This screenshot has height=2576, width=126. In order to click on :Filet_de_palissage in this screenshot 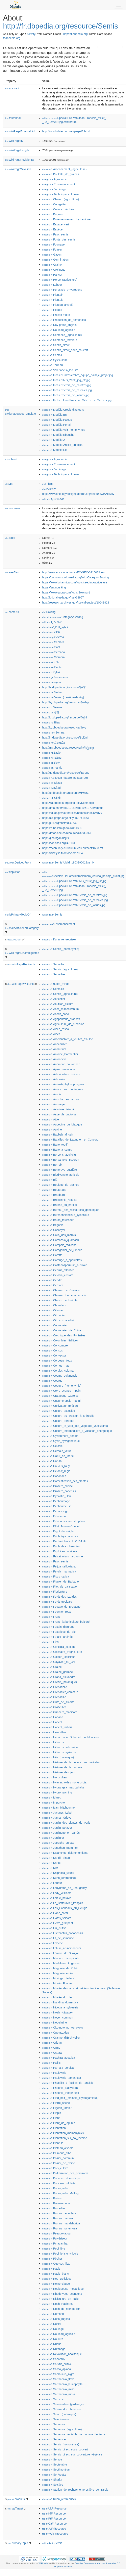, I will do `click(59, 1586)`.